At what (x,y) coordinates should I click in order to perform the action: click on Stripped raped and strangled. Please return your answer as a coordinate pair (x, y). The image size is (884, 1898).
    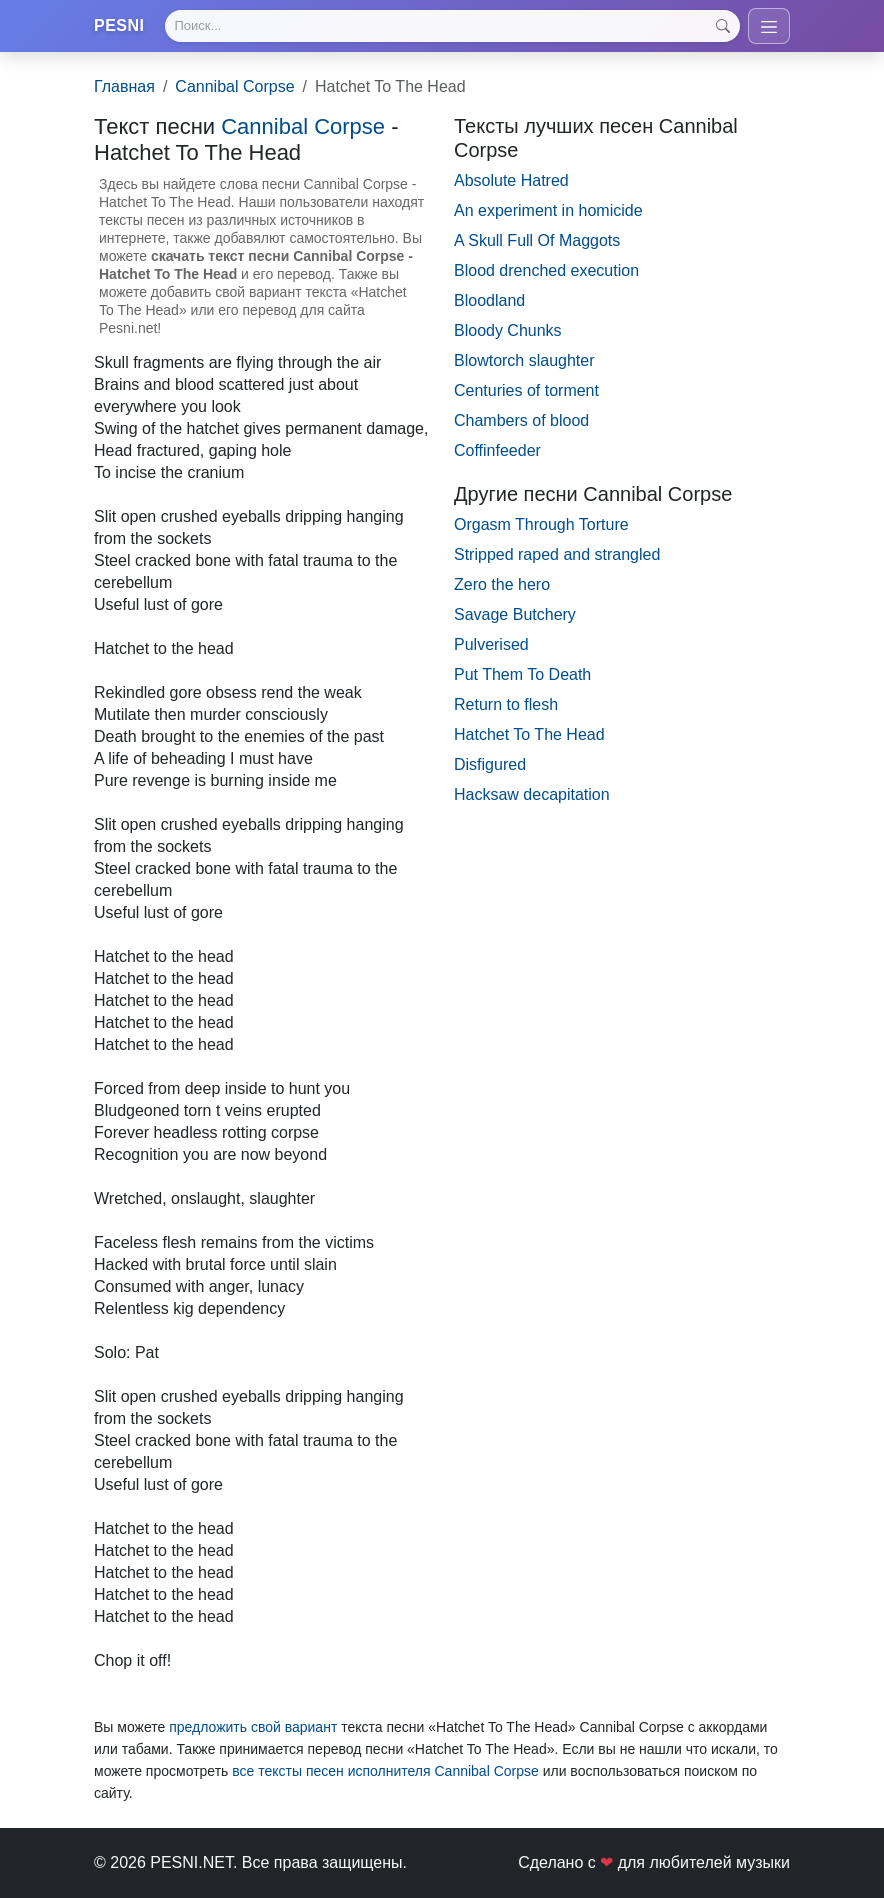
    Looking at the image, I should click on (557, 554).